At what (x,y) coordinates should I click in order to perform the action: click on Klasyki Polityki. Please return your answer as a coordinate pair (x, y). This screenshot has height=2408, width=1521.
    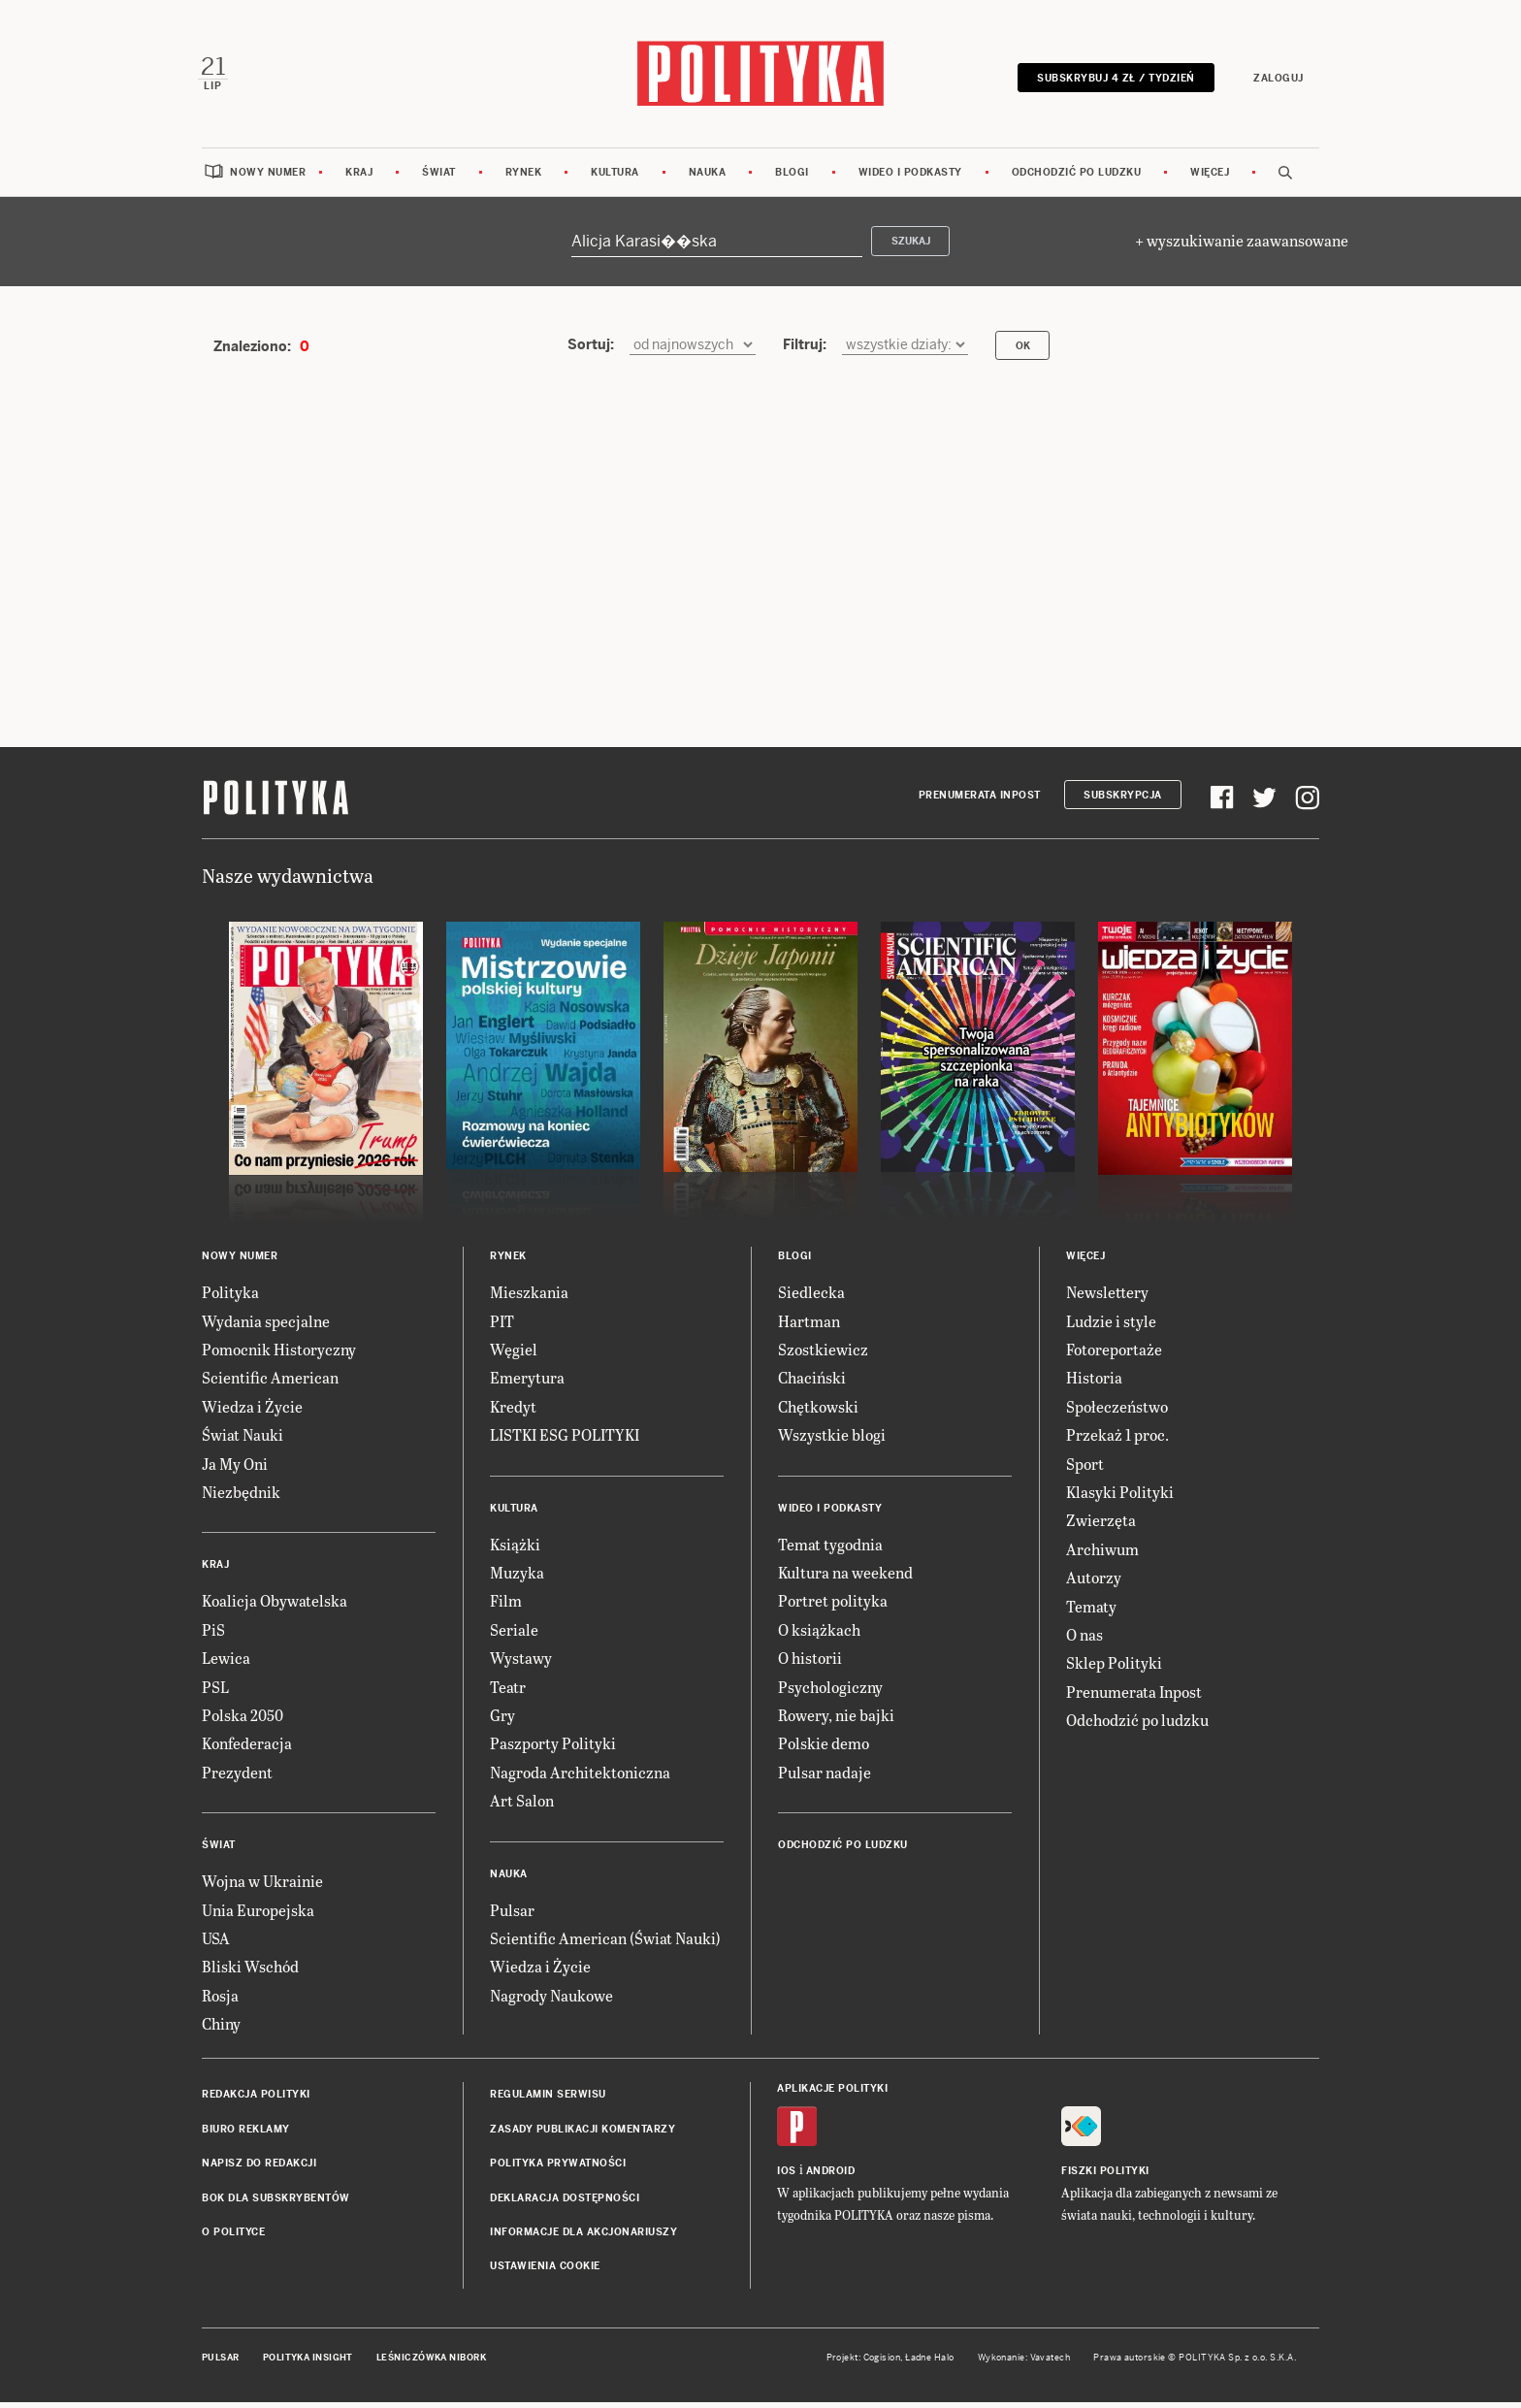
    Looking at the image, I should click on (1120, 1496).